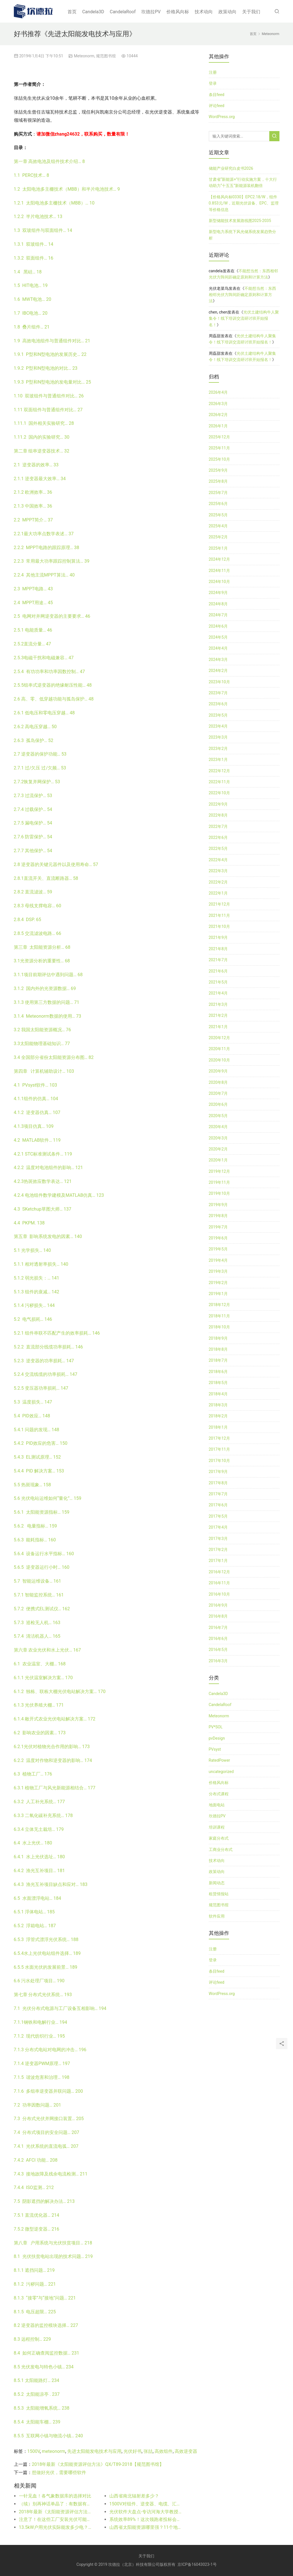  What do you see at coordinates (217, 1738) in the screenshot?
I see `pvDesign` at bounding box center [217, 1738].